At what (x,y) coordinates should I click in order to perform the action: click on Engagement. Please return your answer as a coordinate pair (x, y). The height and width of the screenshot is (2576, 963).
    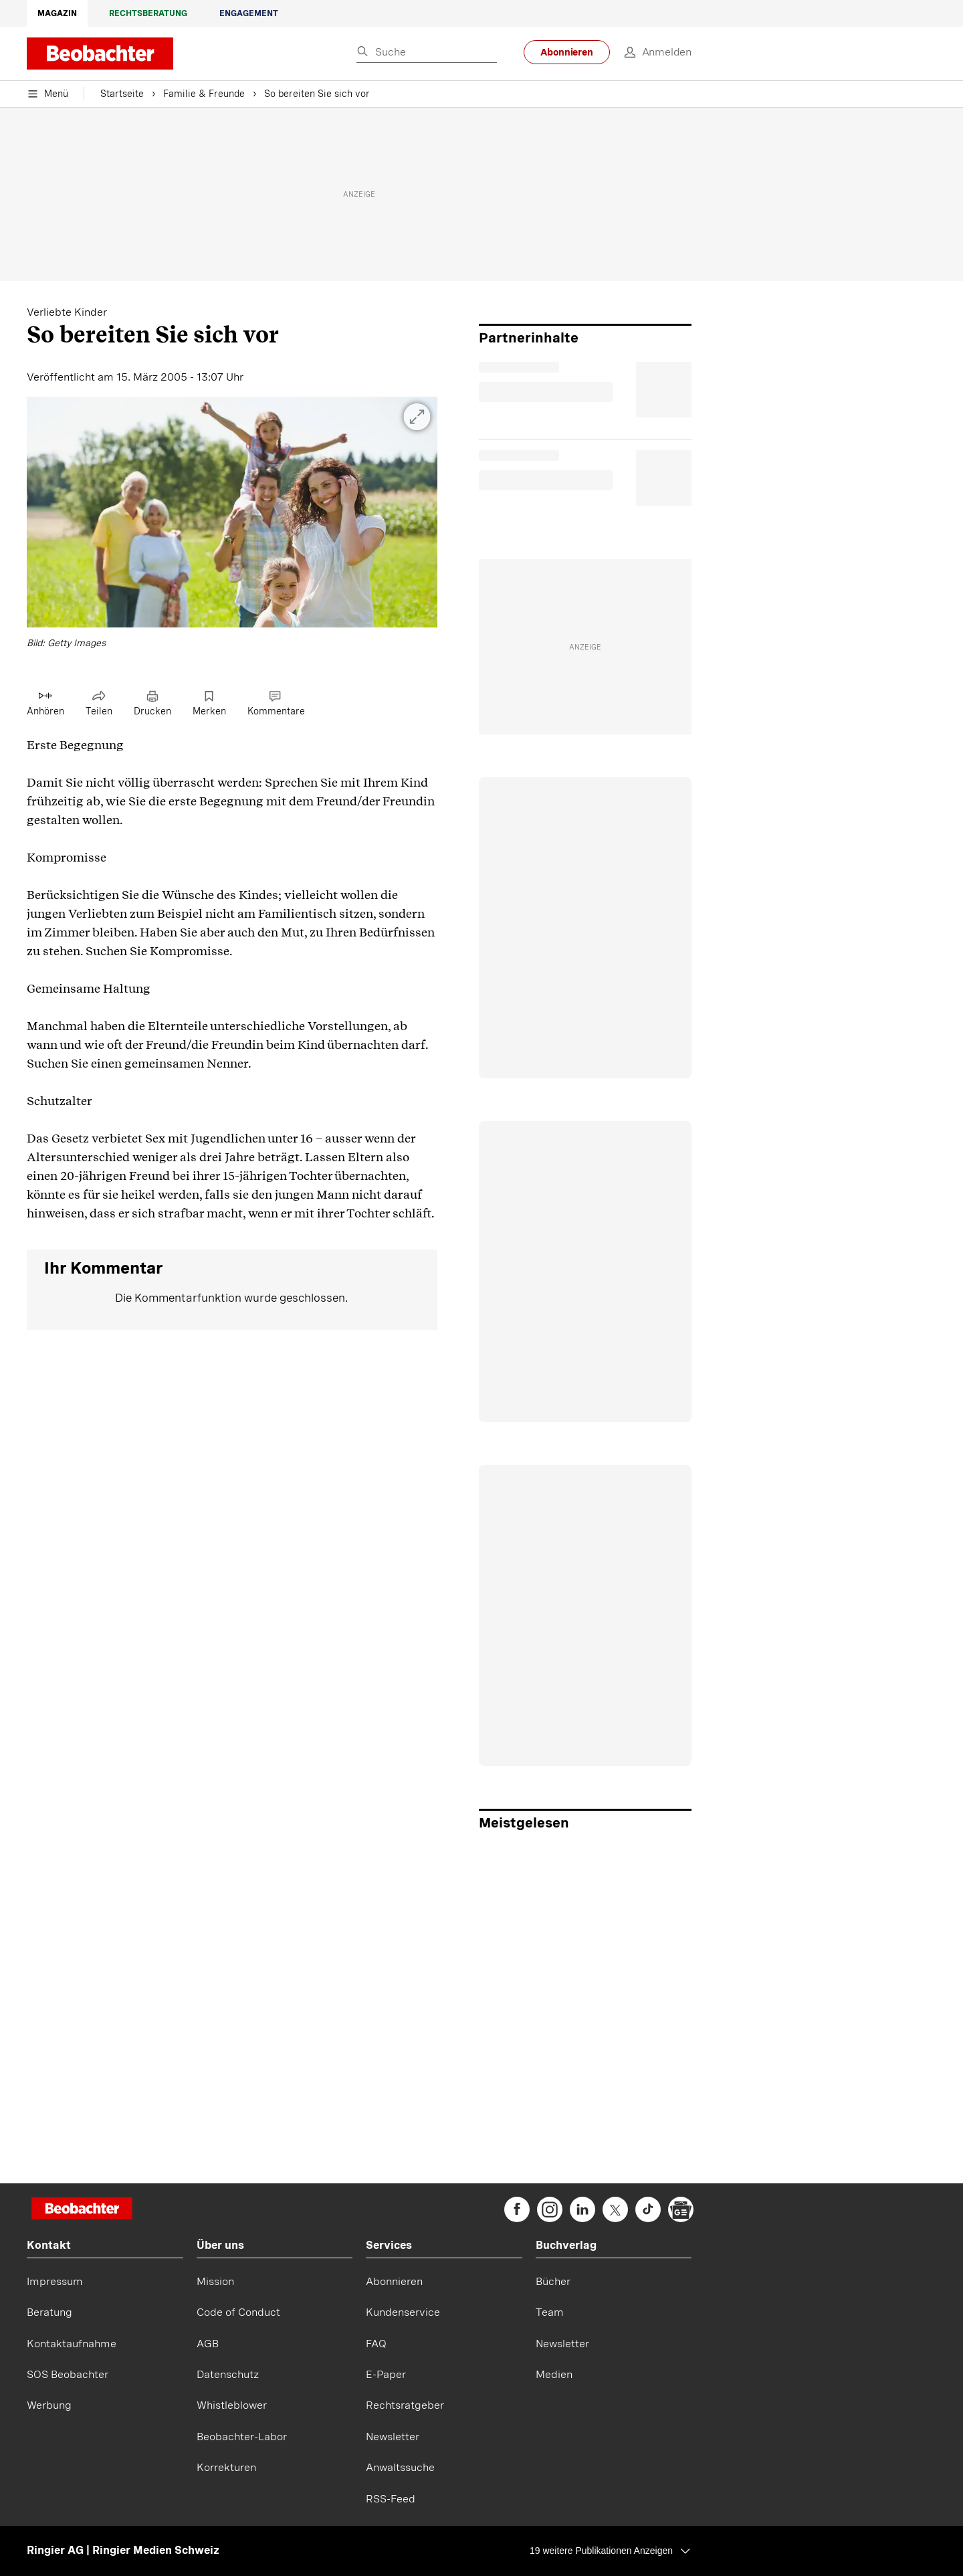
    Looking at the image, I should click on (248, 13).